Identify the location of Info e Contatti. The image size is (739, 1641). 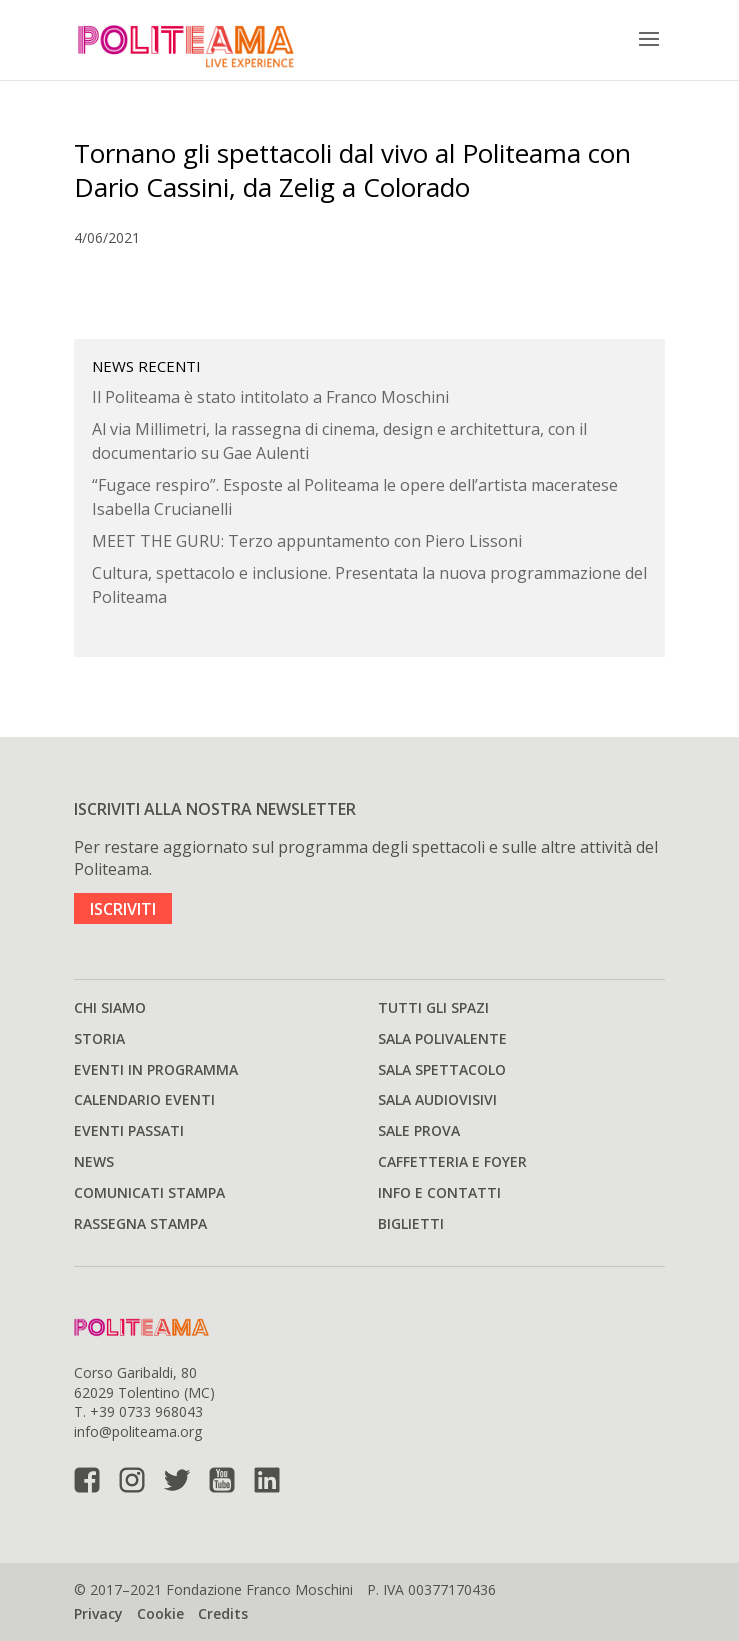
(439, 1192).